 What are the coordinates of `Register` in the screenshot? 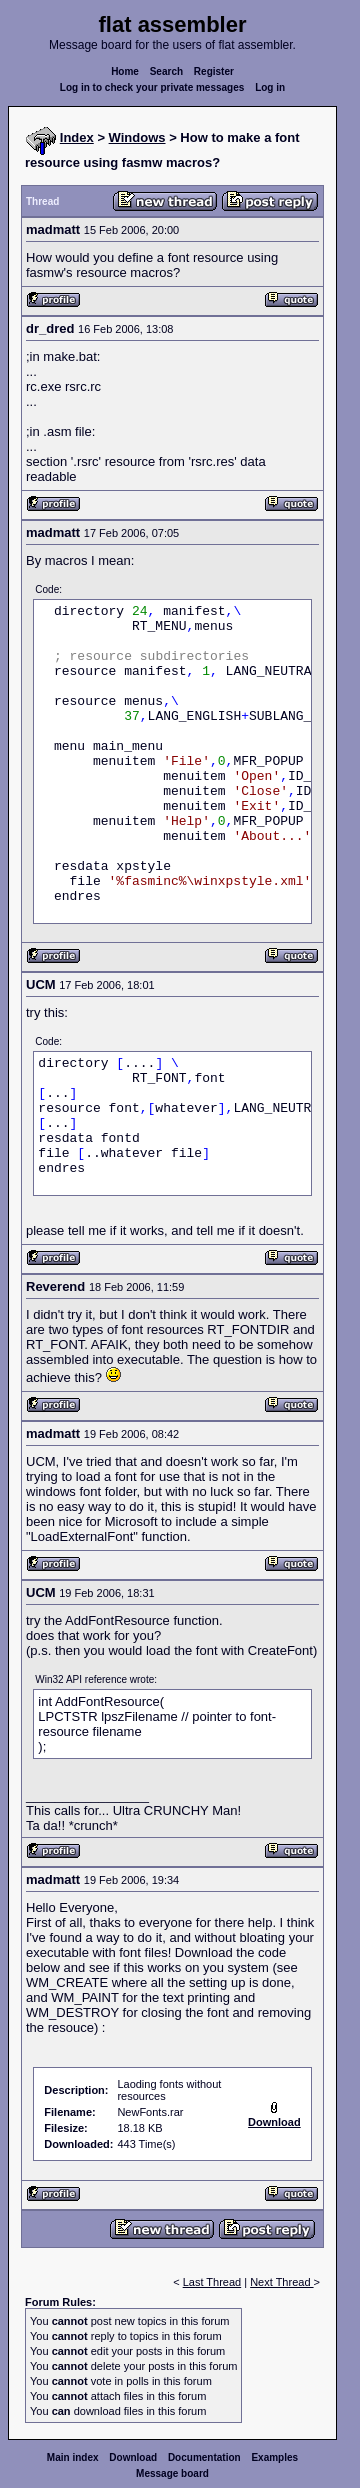 It's located at (214, 71).